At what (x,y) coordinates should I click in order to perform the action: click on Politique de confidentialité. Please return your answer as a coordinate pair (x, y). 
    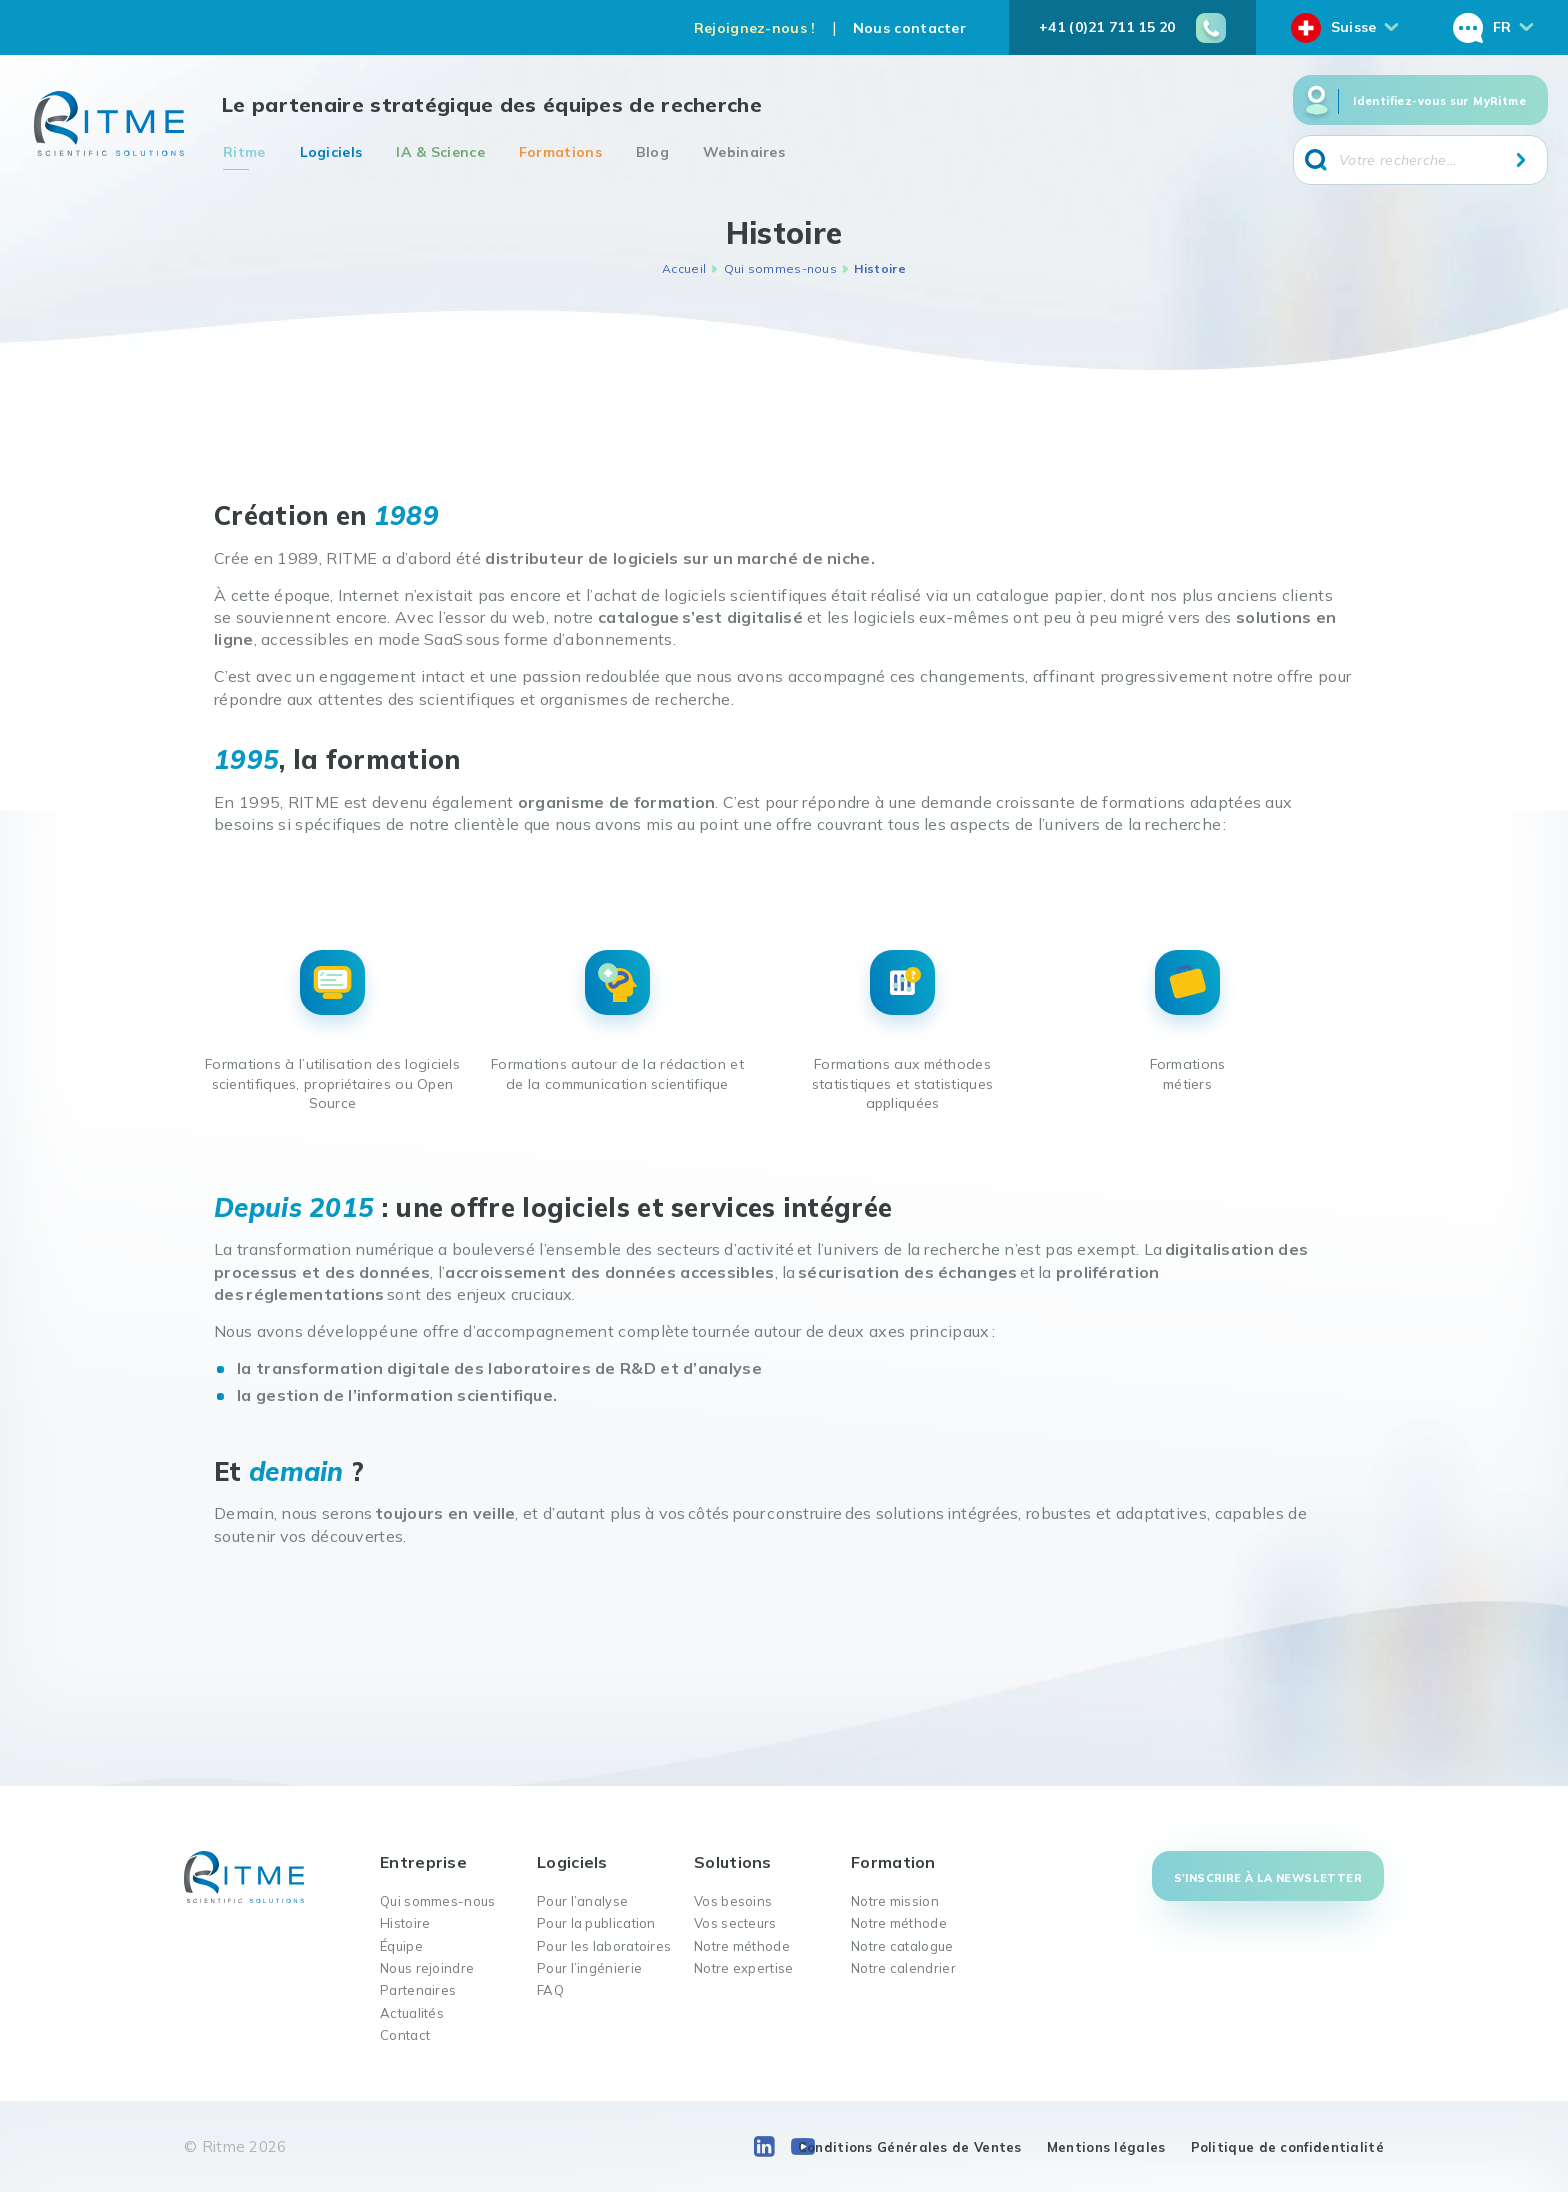
    Looking at the image, I should click on (1287, 2147).